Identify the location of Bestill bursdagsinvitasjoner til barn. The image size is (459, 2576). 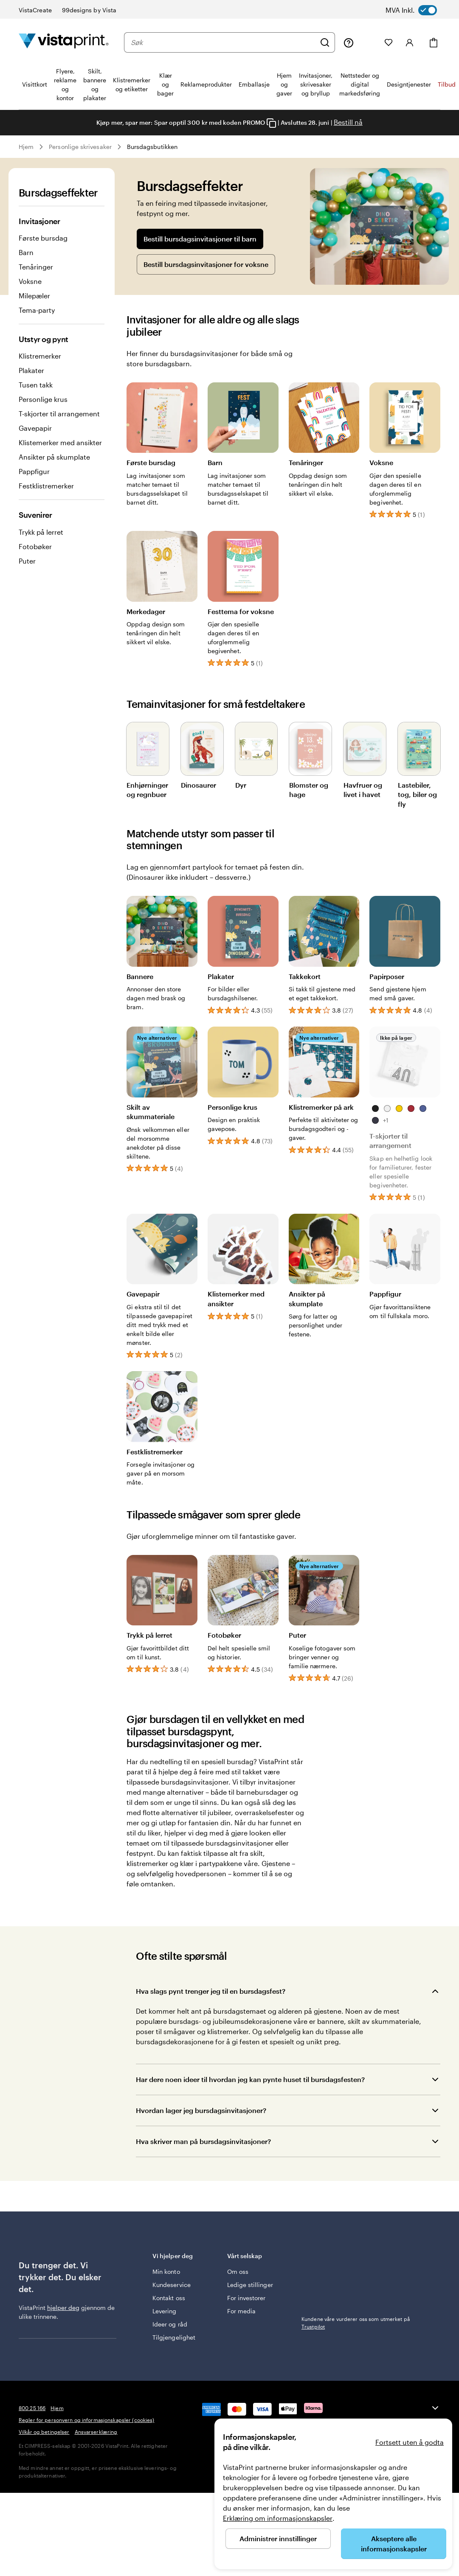
(200, 239).